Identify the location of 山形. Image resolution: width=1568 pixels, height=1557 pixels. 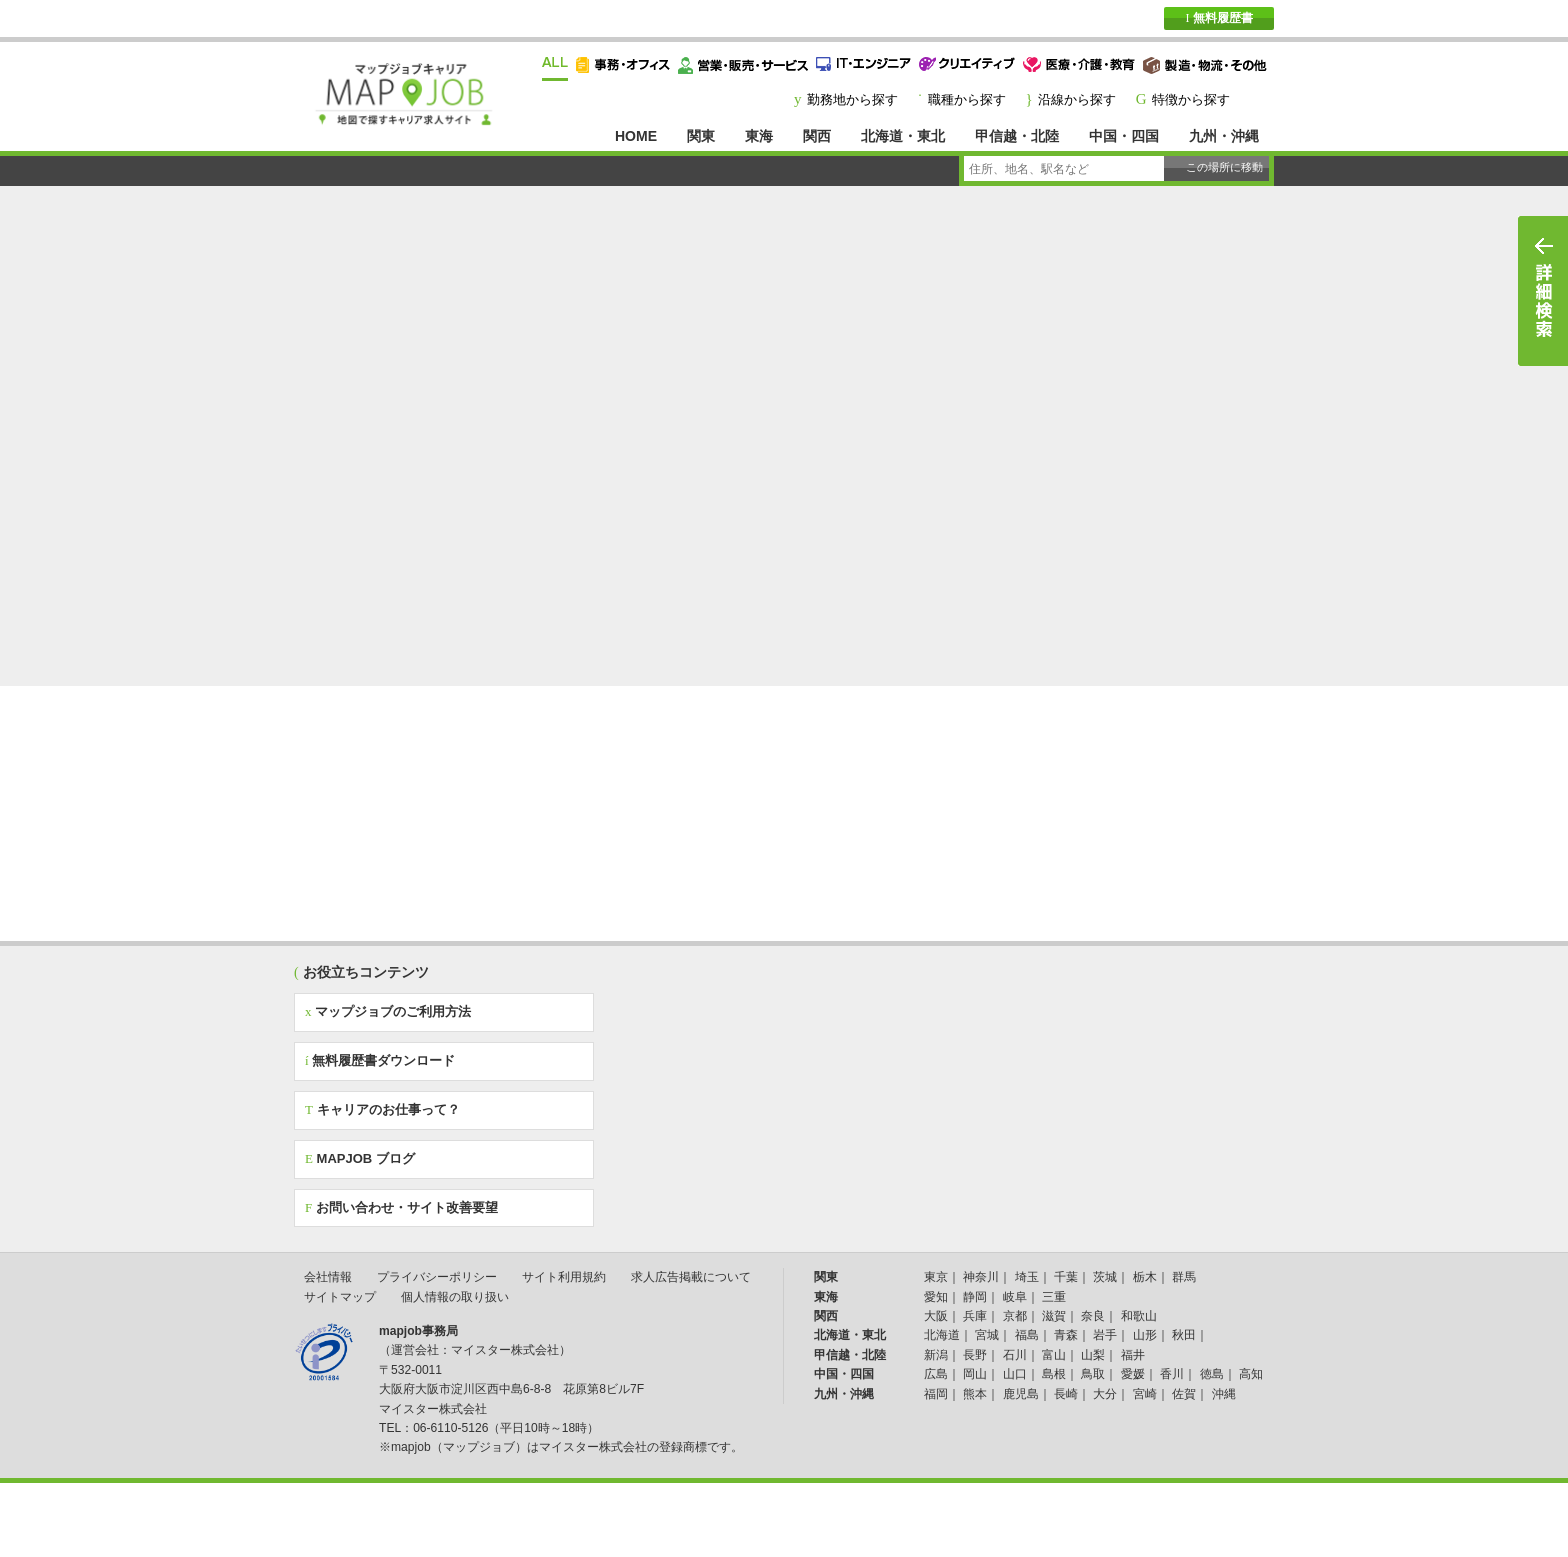
(1145, 1335).